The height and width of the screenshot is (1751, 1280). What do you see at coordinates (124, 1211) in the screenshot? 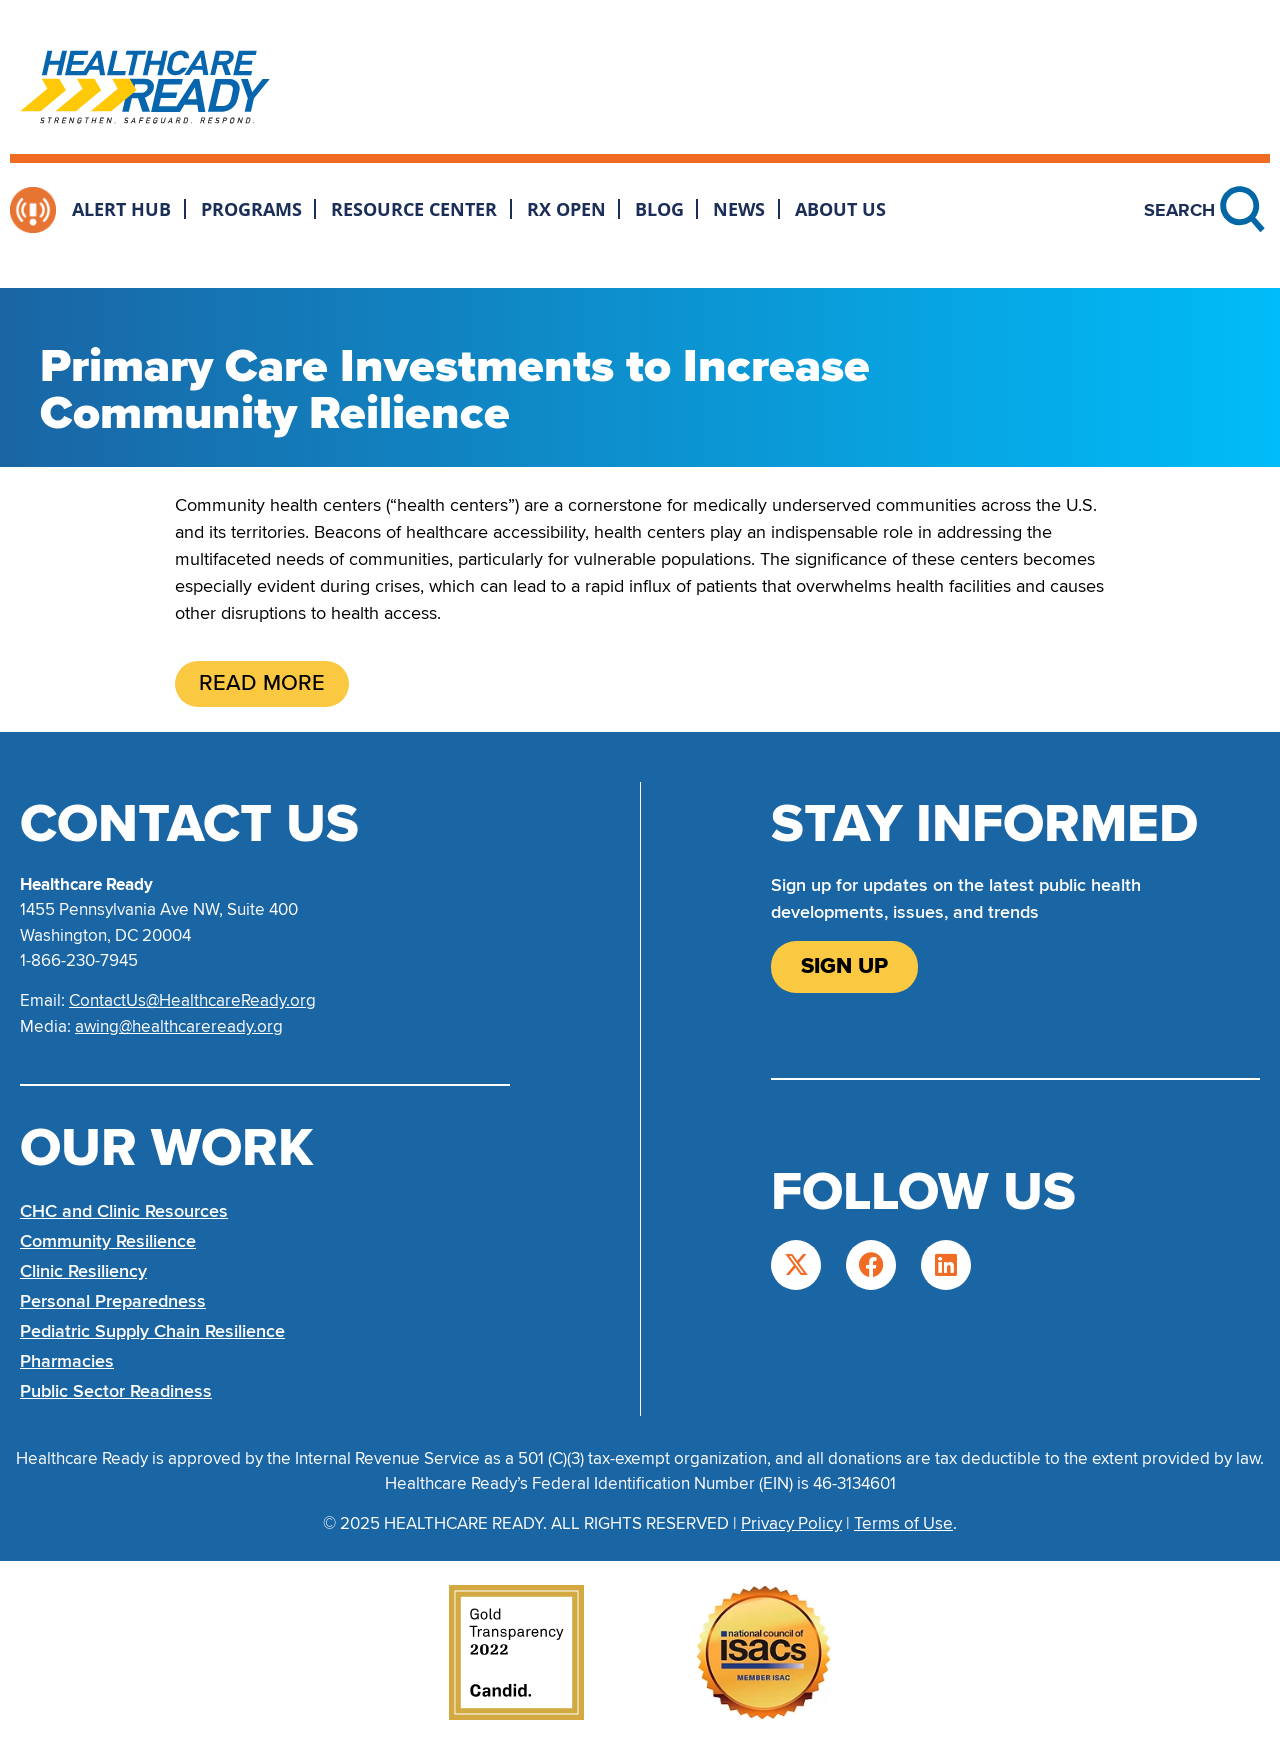
I see `CHC and Clinic Resources` at bounding box center [124, 1211].